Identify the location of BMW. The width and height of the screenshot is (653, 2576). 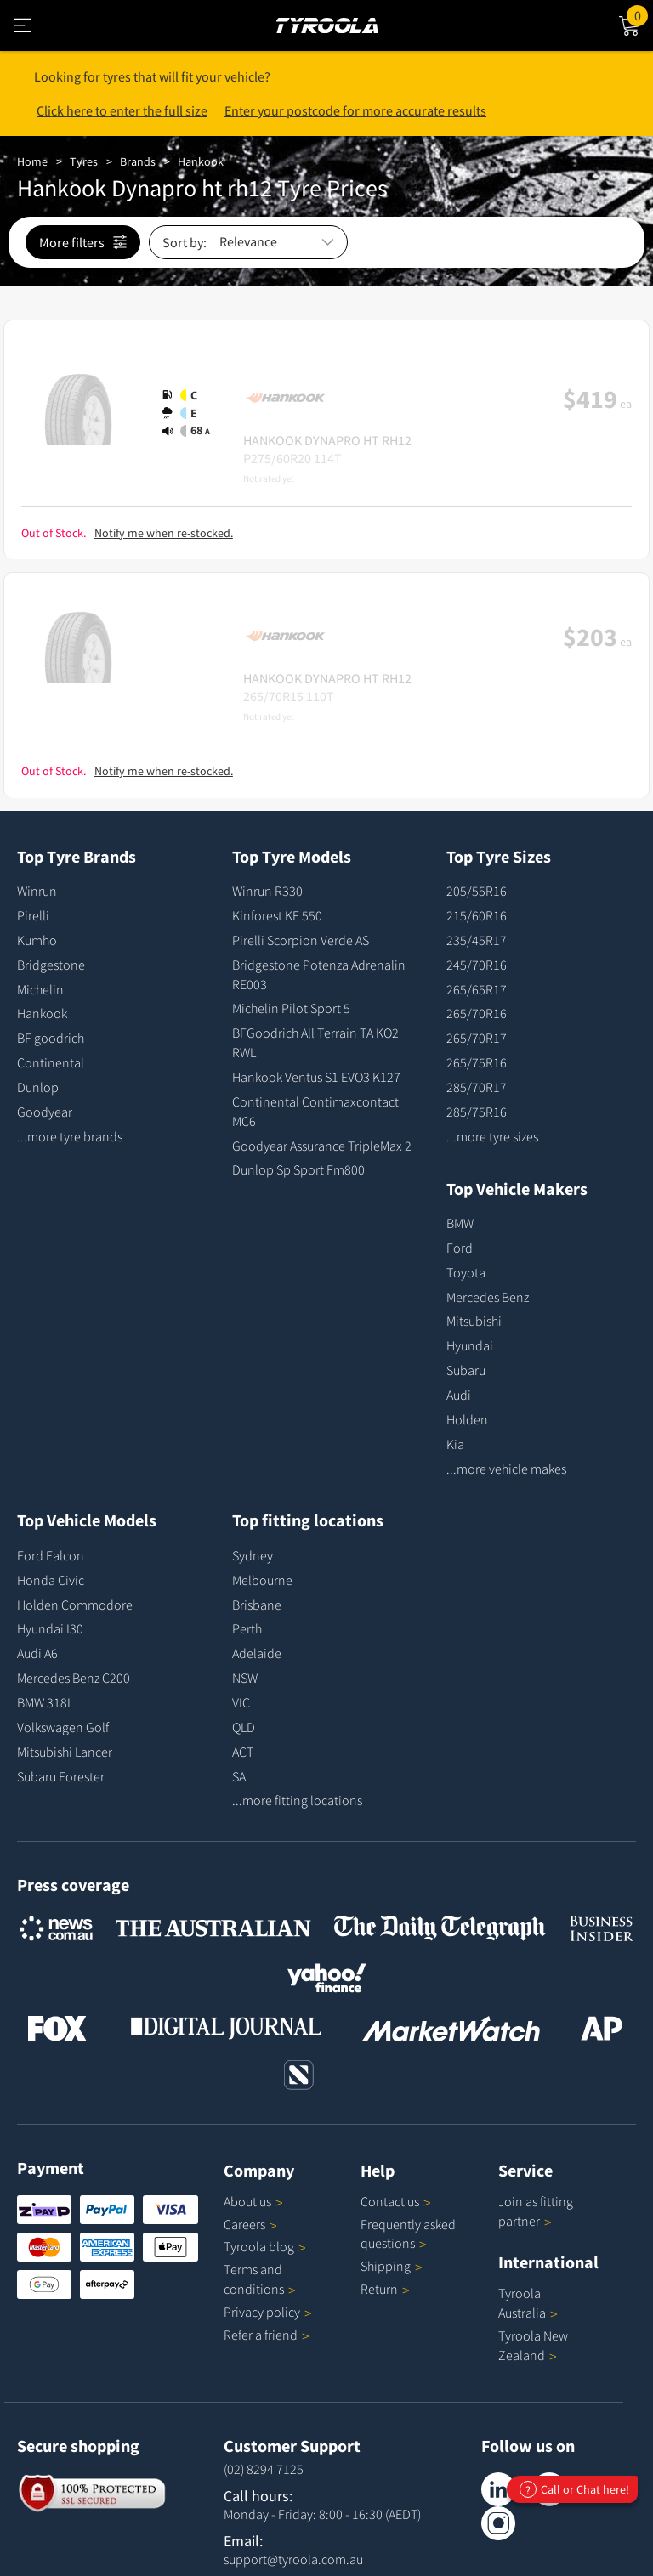
(460, 1222).